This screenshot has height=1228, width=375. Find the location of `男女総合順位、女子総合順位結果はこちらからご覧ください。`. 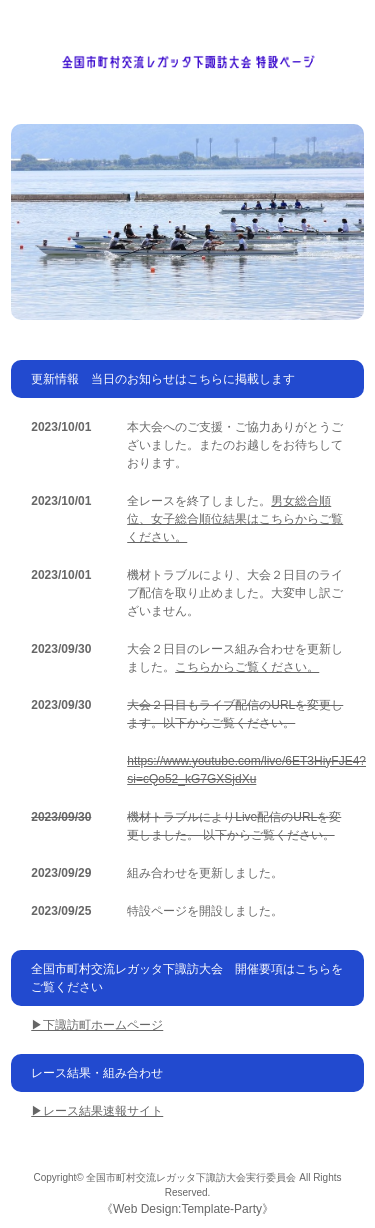

男女総合順位、女子総合順位結果はこちらからご覧ください。 is located at coordinates (235, 519).